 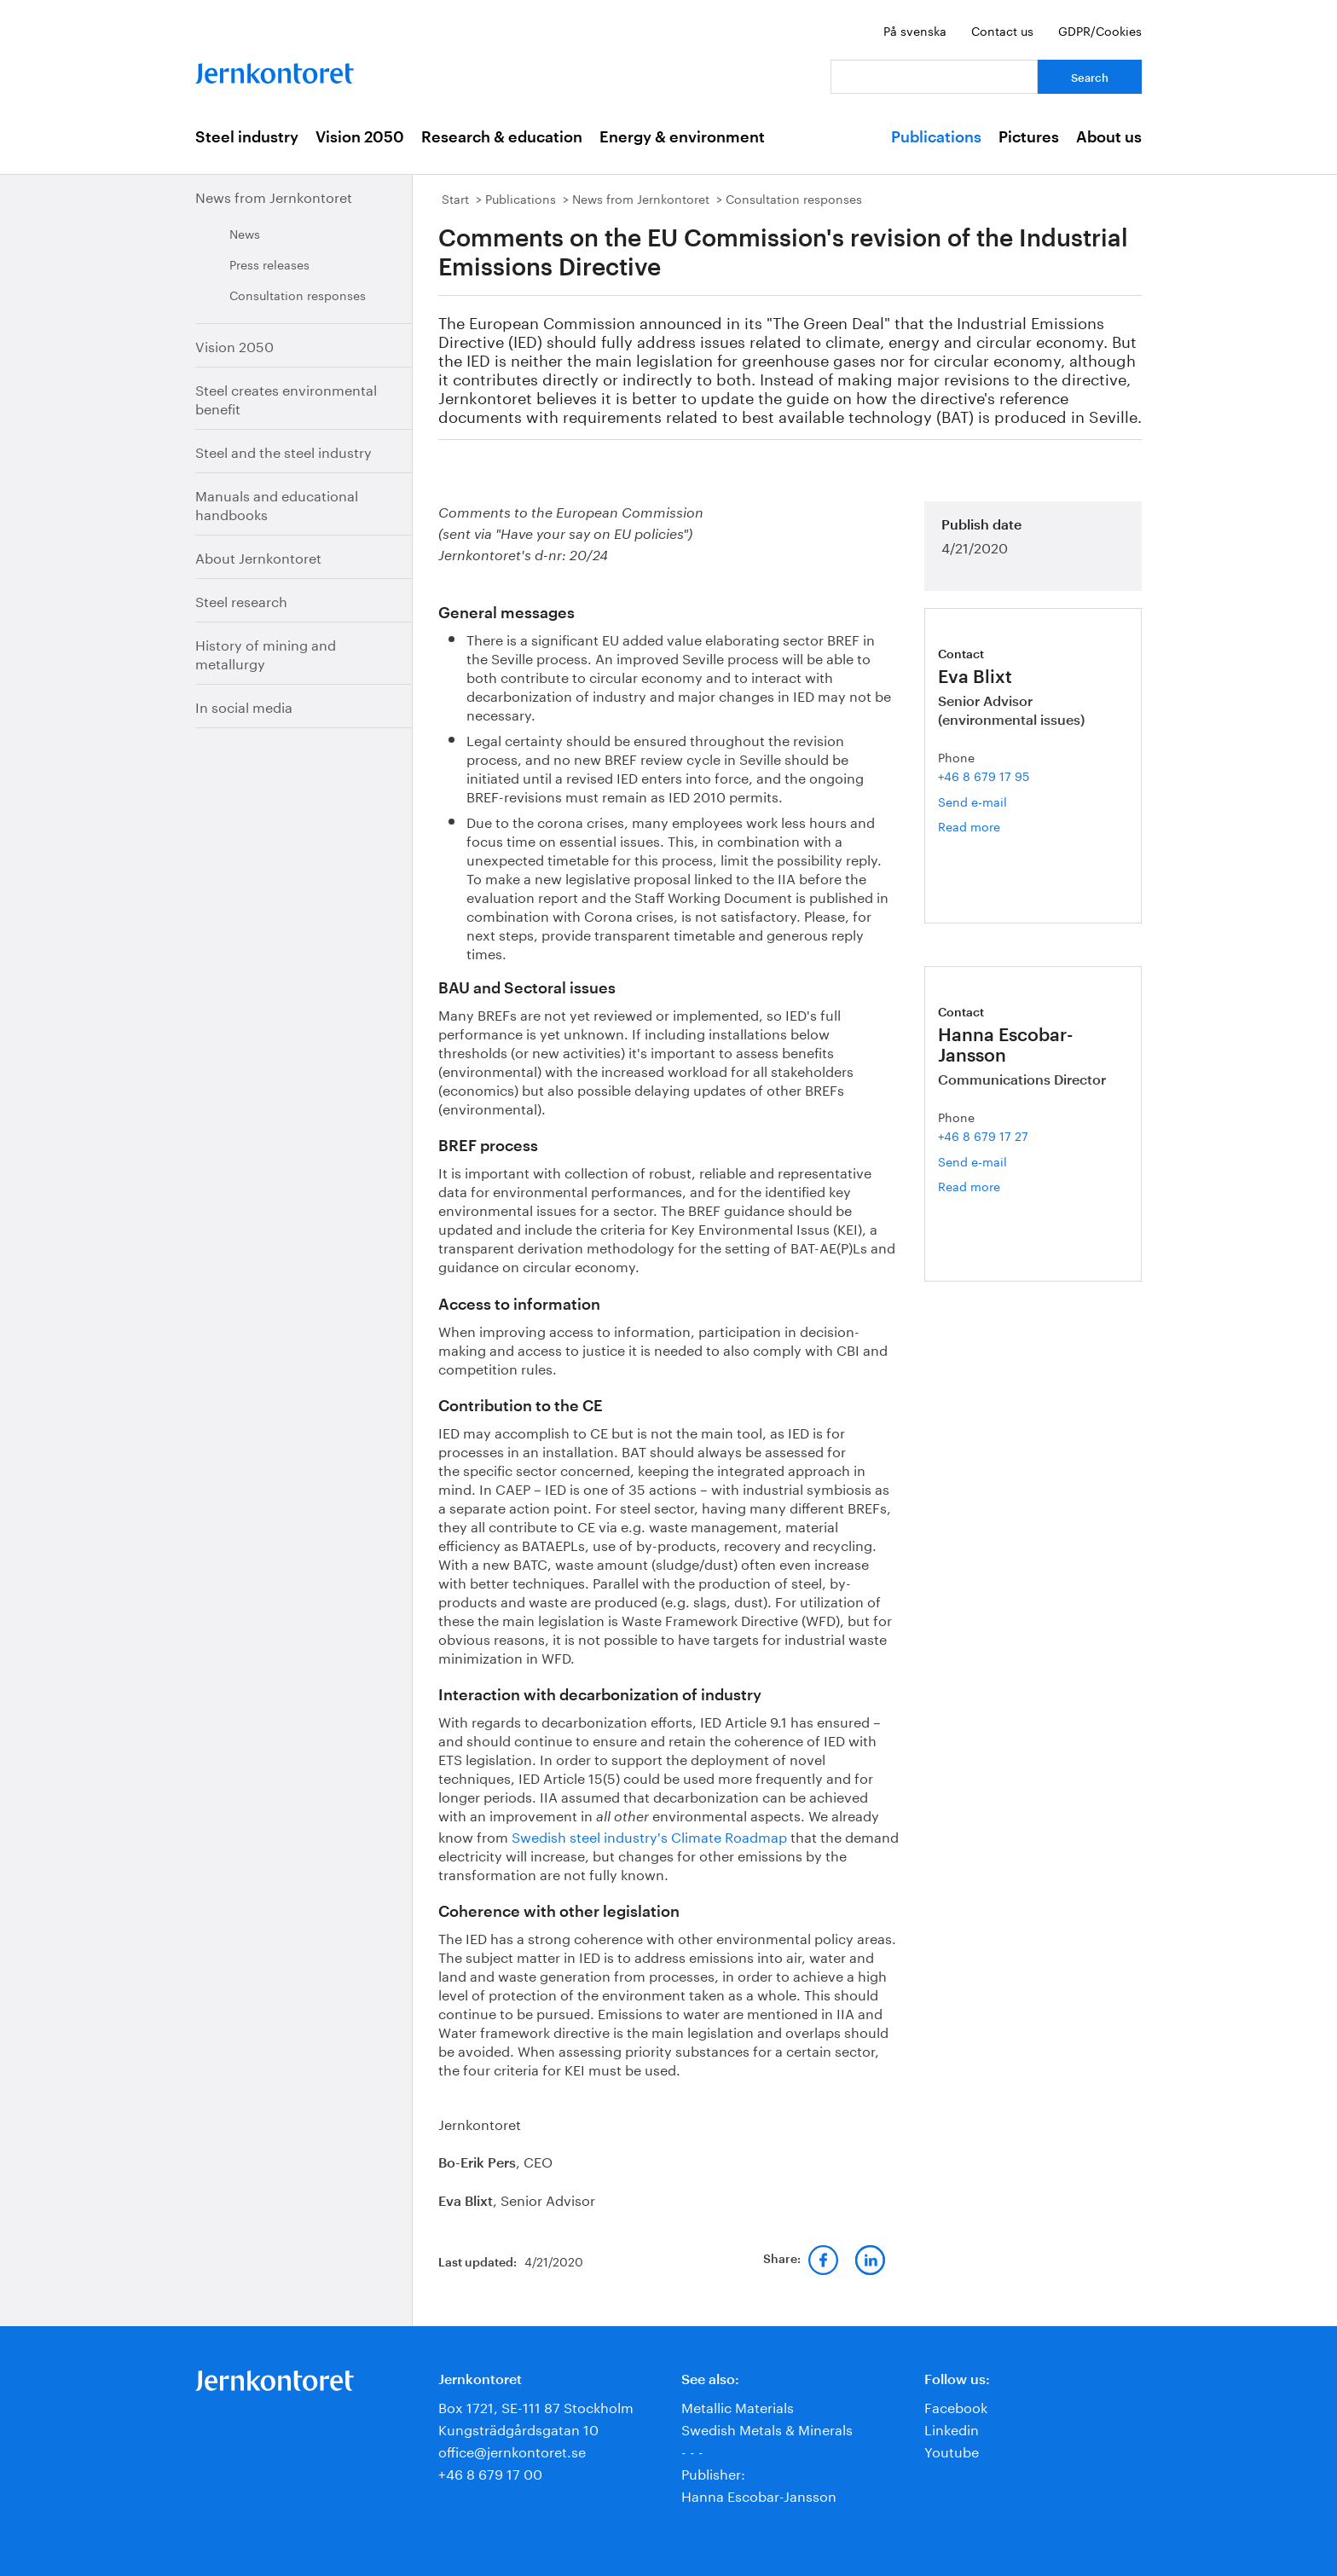 What do you see at coordinates (983, 775) in the screenshot?
I see `+46 8 679 17 95` at bounding box center [983, 775].